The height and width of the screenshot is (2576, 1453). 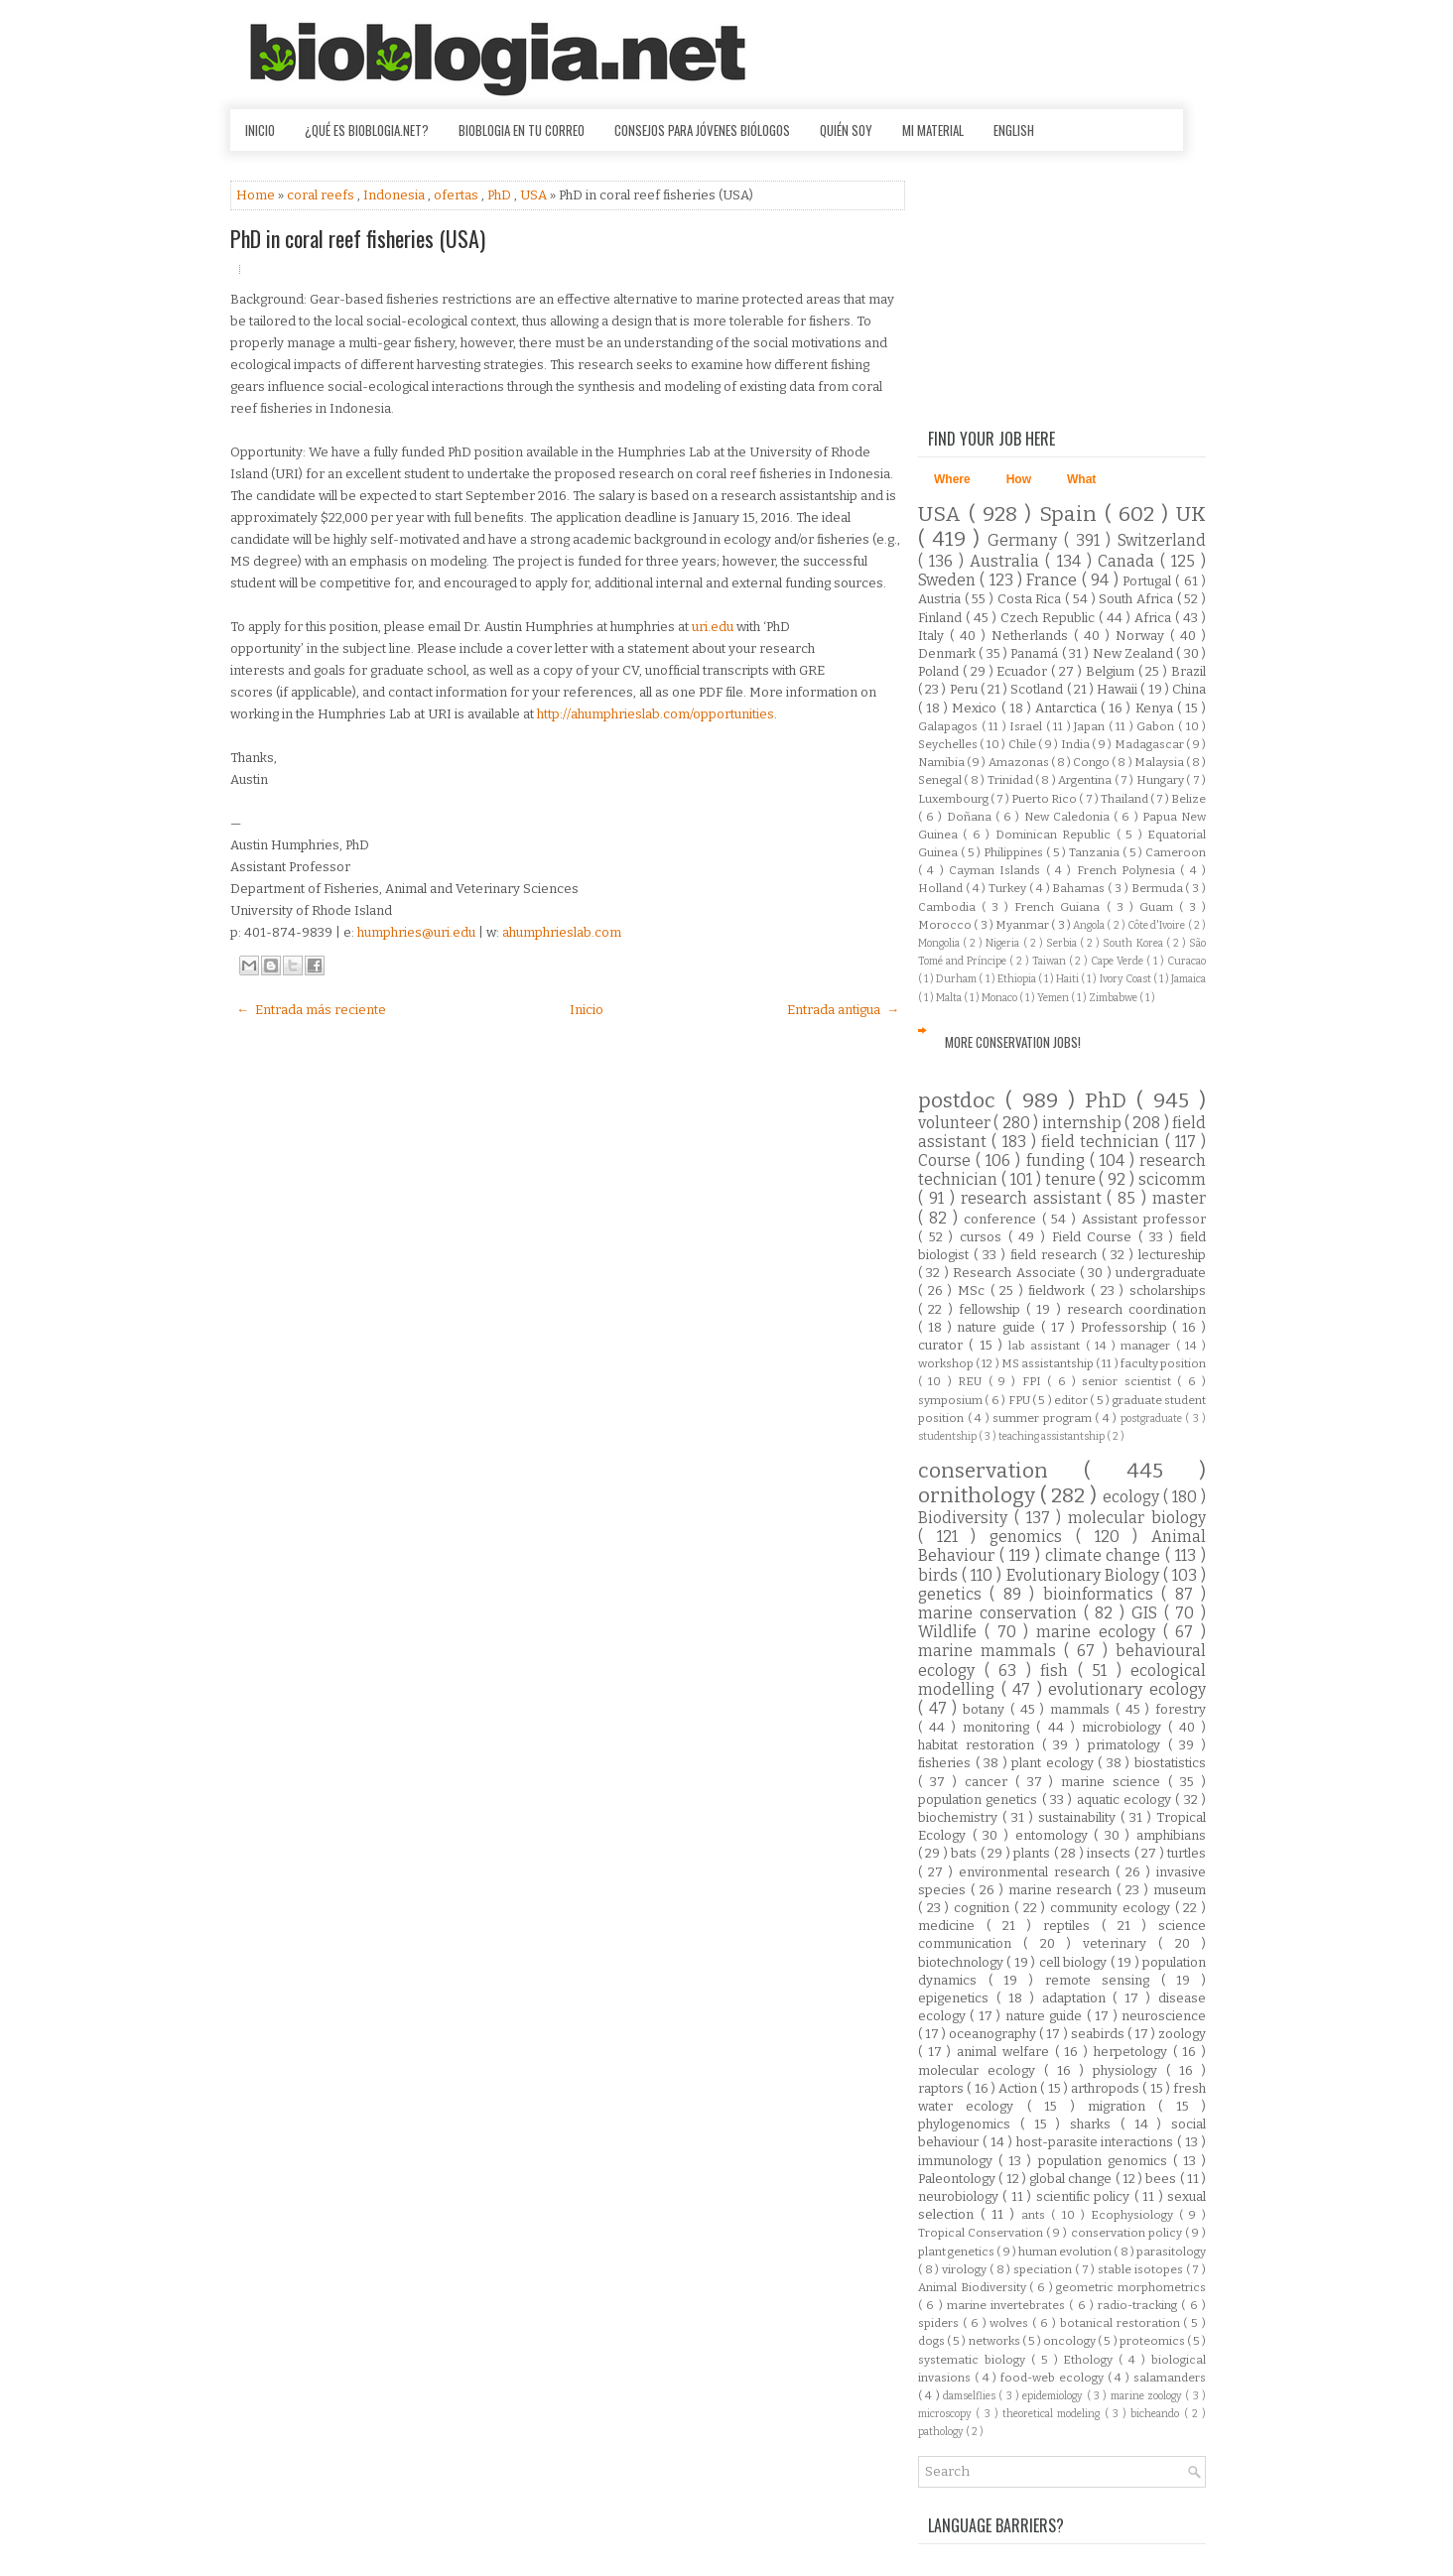 I want to click on Trinidad, so click(x=1011, y=780).